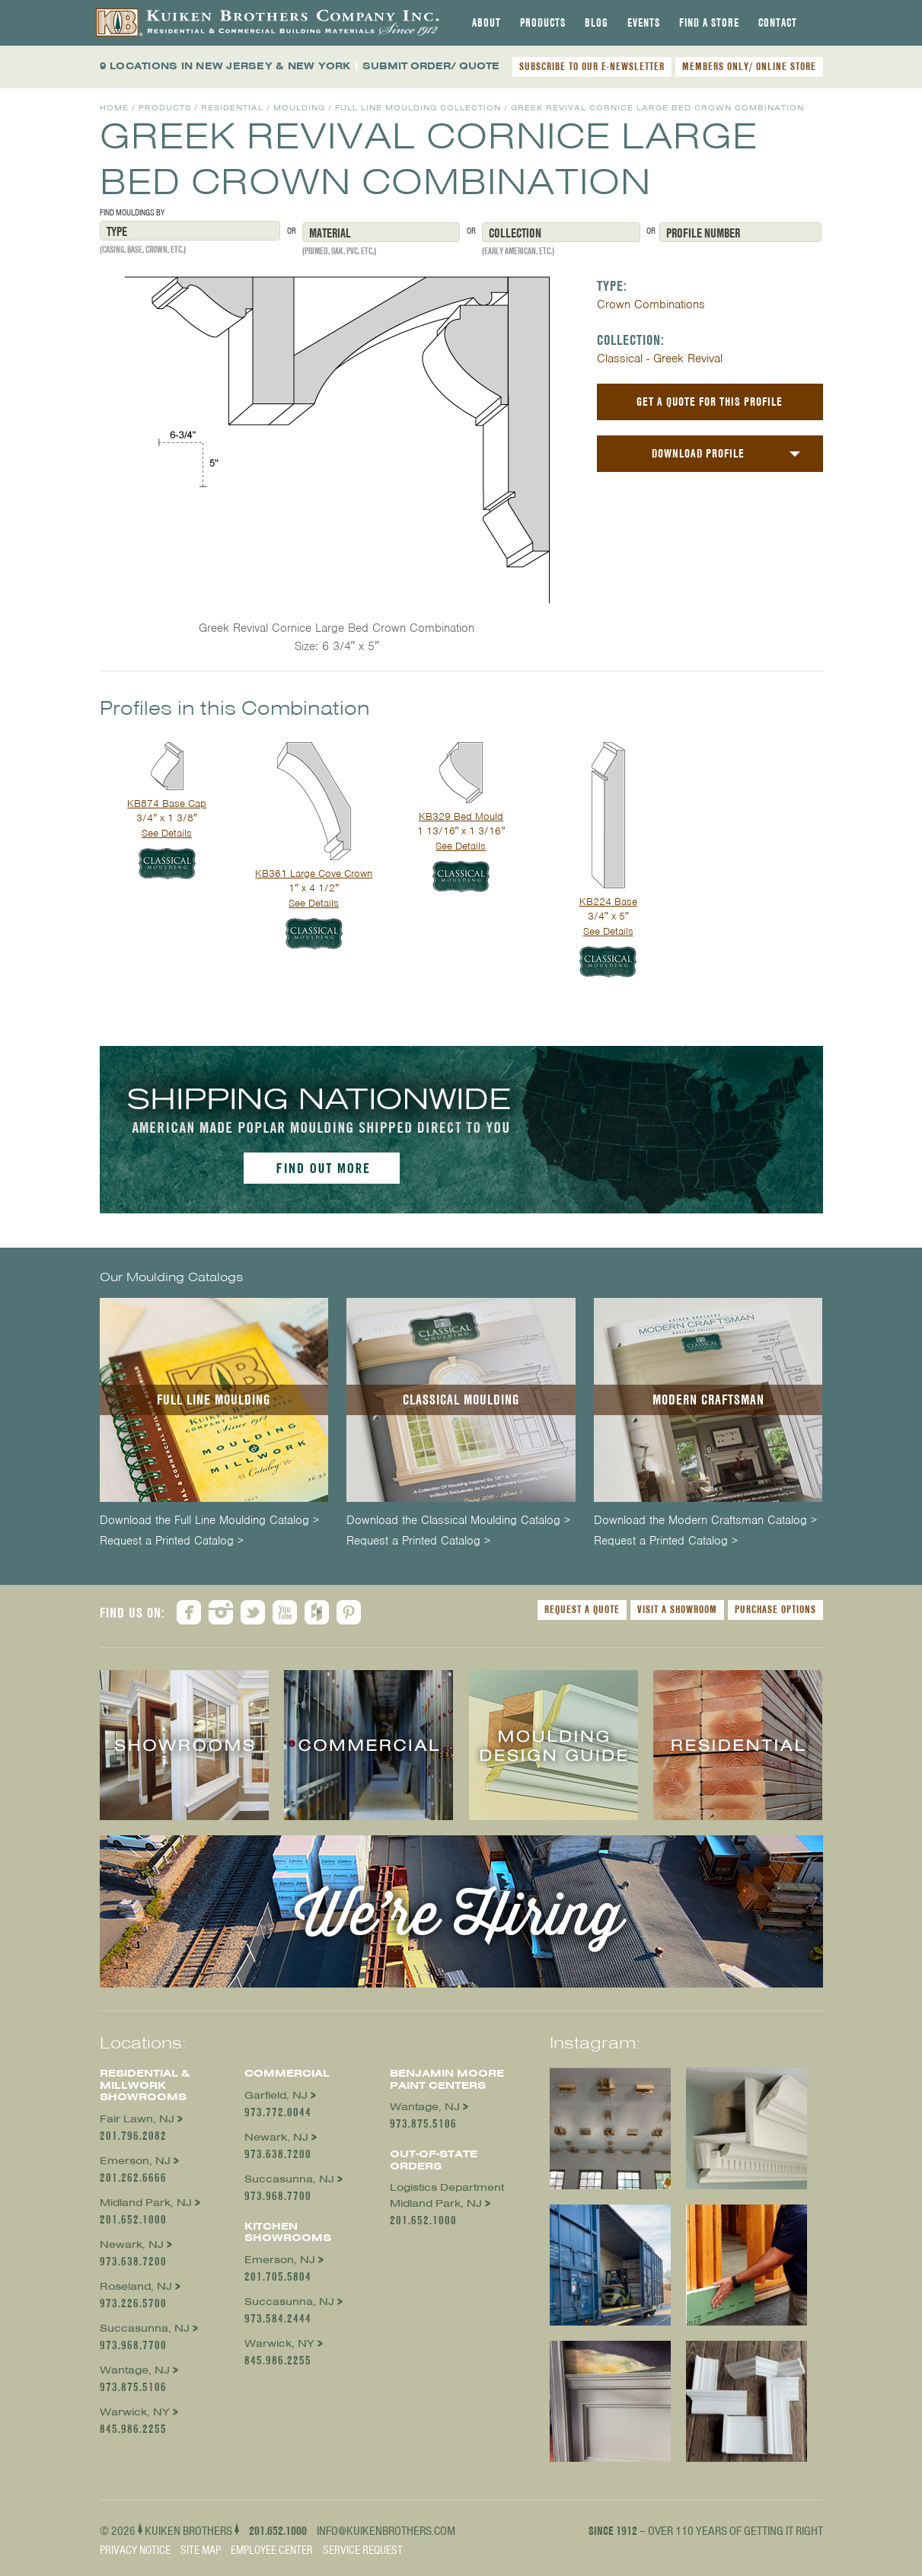  I want to click on SUBMIT ORDER/ QUOTE, so click(430, 66).